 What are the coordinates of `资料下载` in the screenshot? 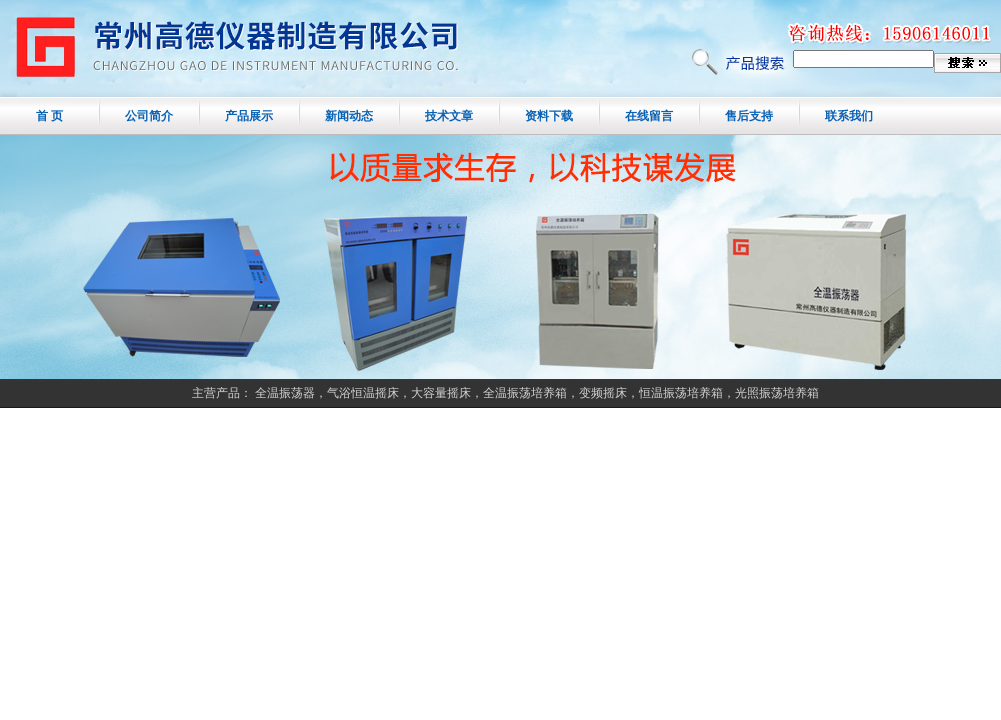 It's located at (549, 116).